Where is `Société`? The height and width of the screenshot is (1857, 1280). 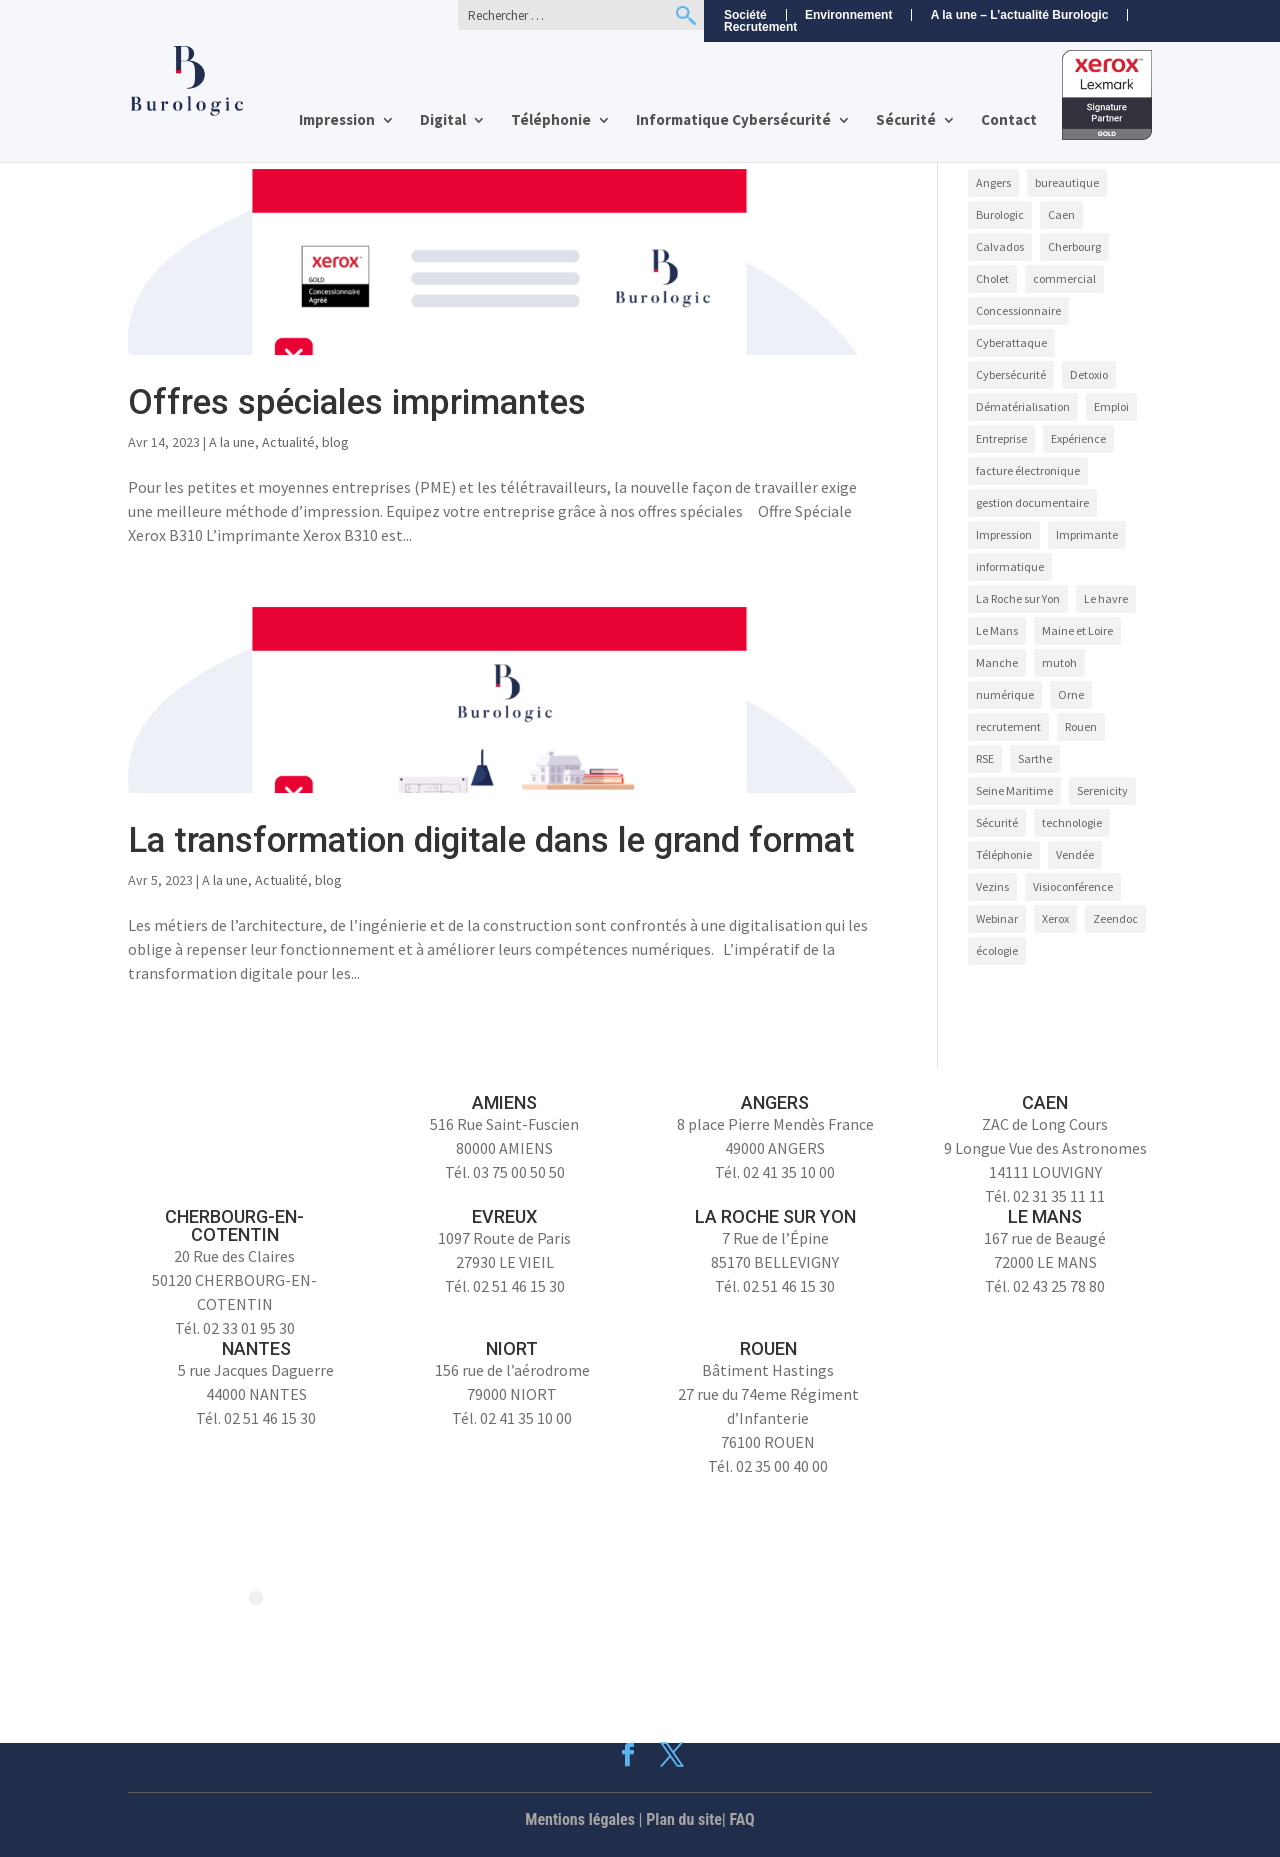
Société is located at coordinates (745, 15).